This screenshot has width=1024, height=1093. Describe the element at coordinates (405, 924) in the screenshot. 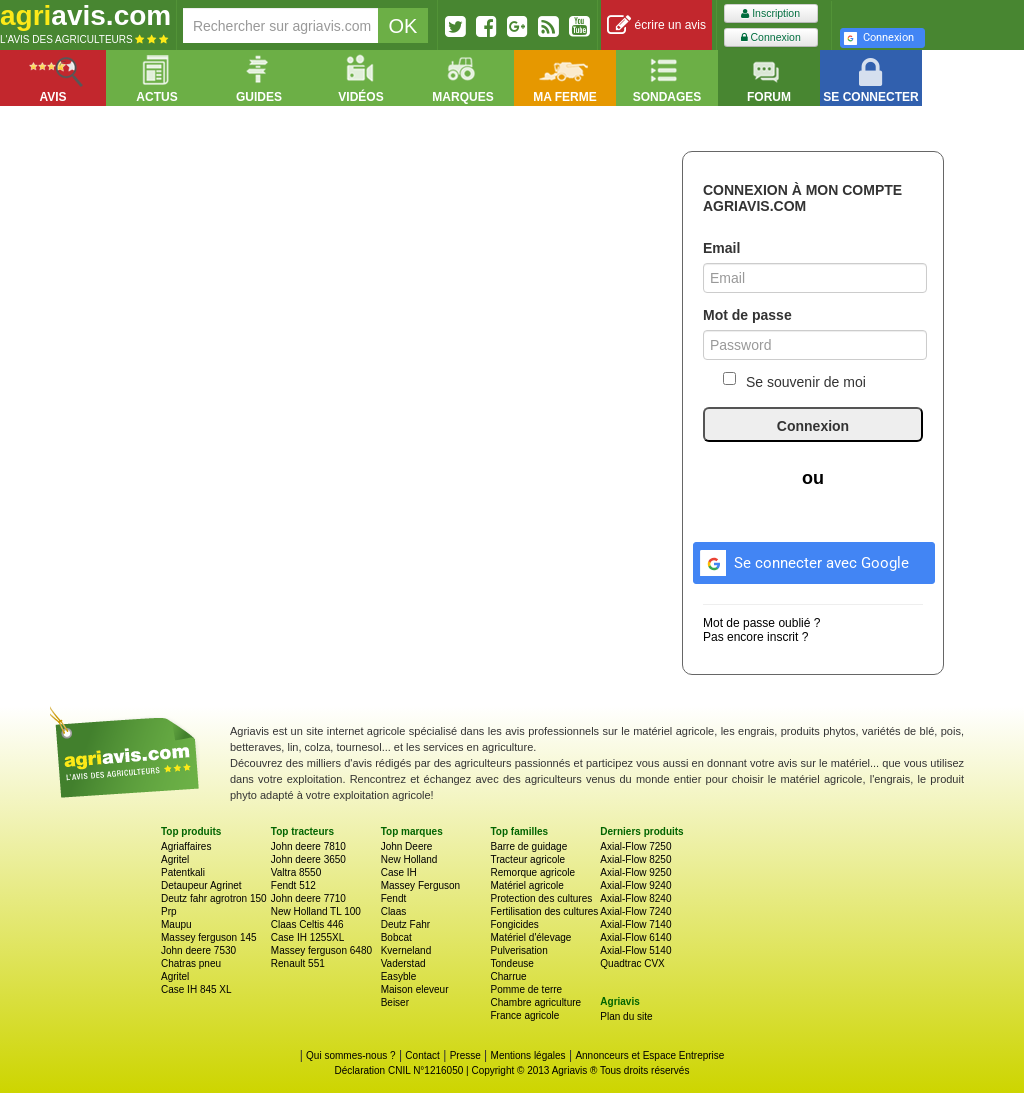

I see `Deutz Fahr` at that location.